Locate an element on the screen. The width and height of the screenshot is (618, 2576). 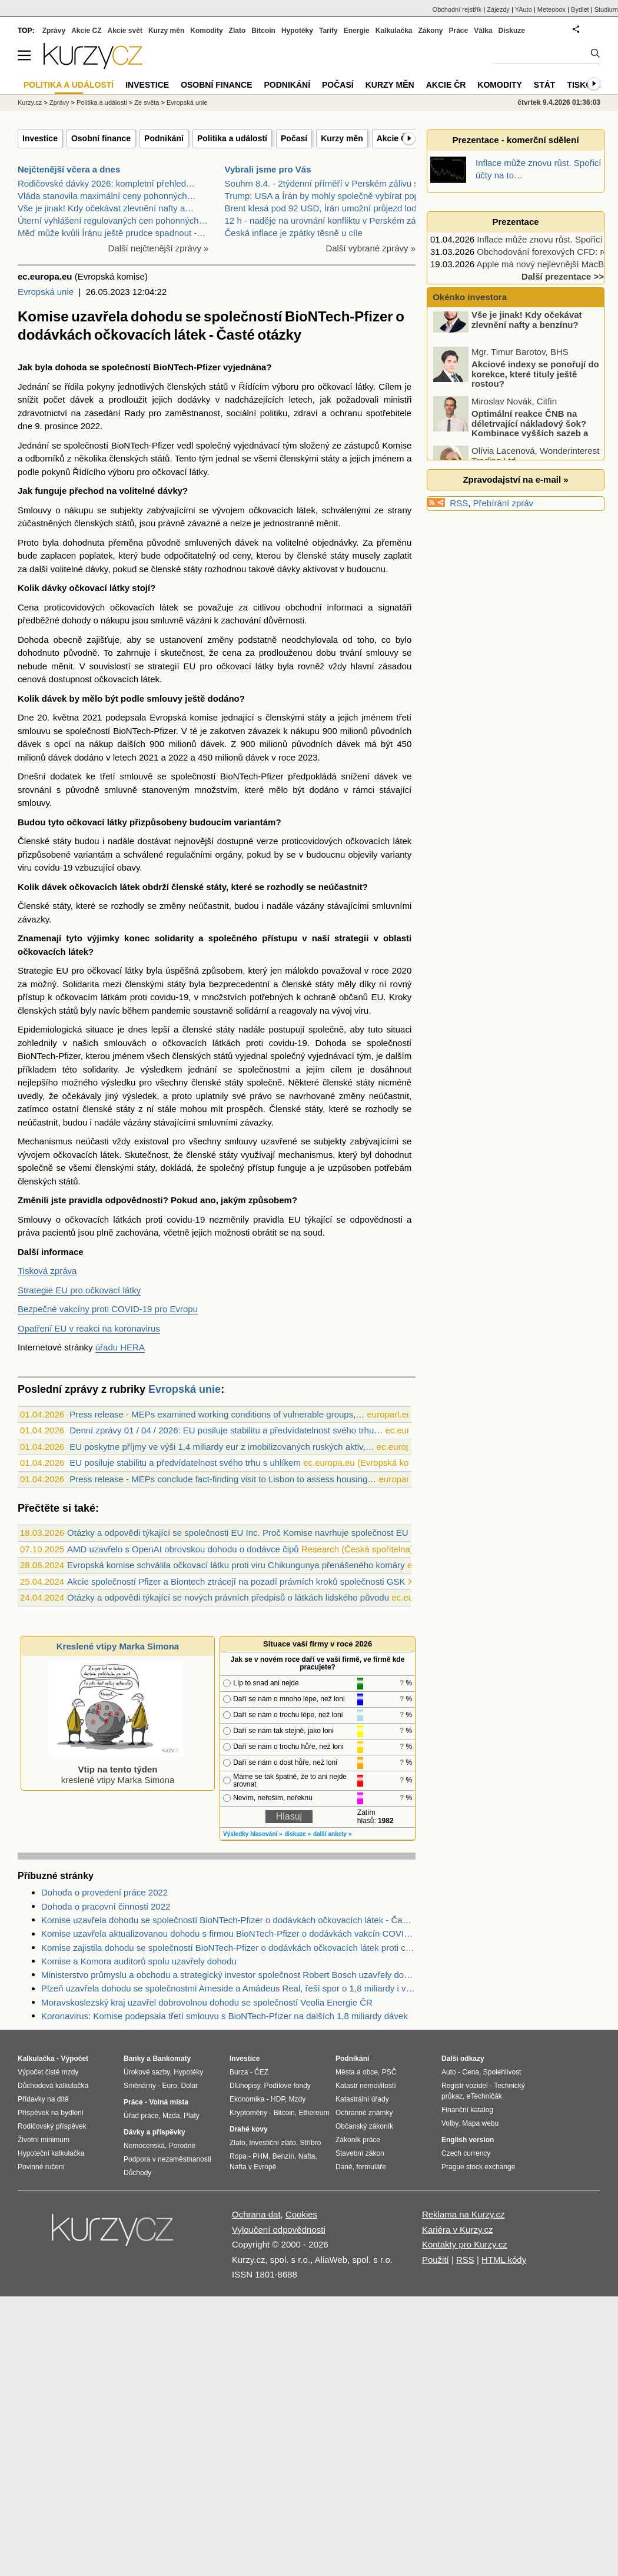
Banky is located at coordinates (134, 2058).